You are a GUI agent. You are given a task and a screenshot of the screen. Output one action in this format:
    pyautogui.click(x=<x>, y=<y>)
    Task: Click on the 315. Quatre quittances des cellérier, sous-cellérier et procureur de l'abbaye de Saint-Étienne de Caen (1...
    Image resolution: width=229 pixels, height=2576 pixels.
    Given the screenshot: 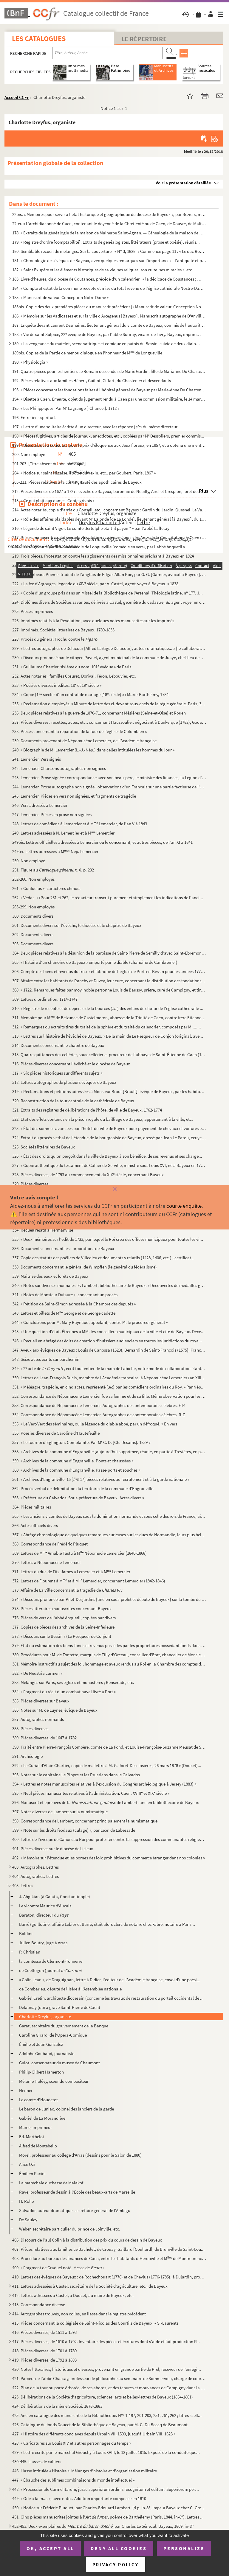 What is the action you would take?
    pyautogui.click(x=108, y=1054)
    